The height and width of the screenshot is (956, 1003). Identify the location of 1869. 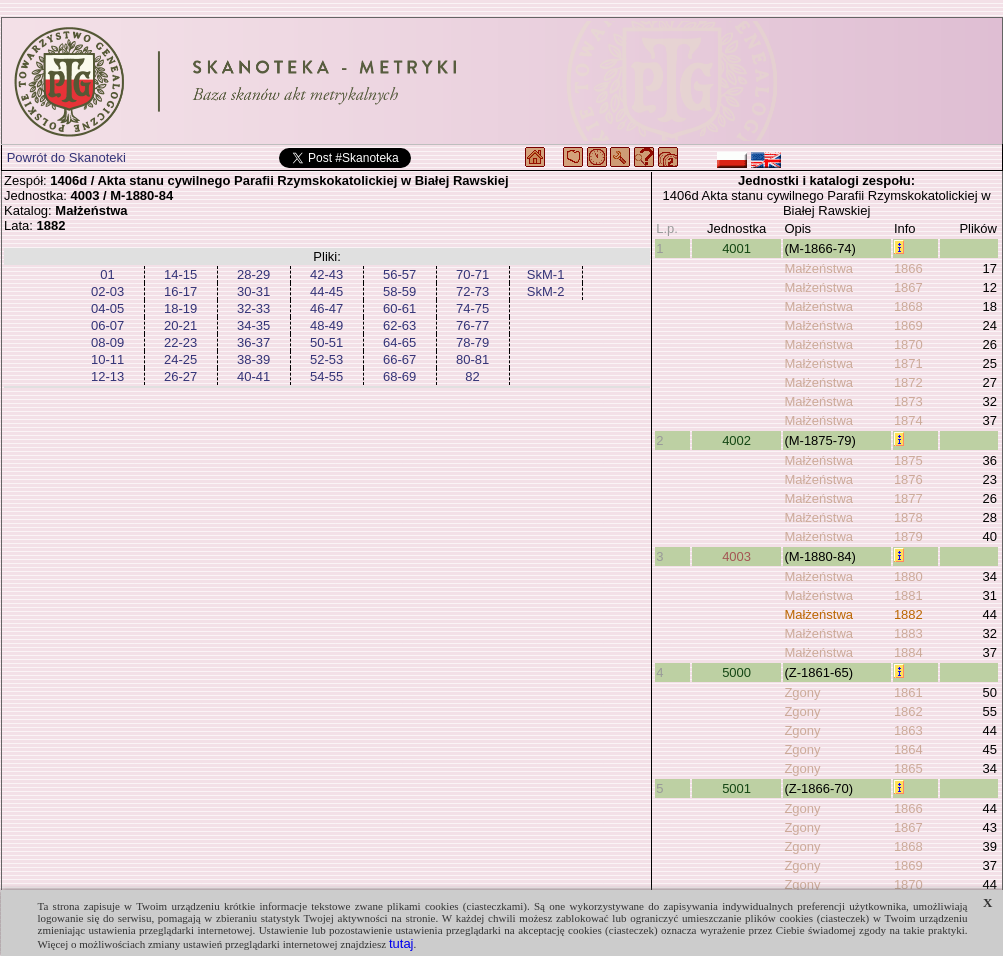
(908, 325).